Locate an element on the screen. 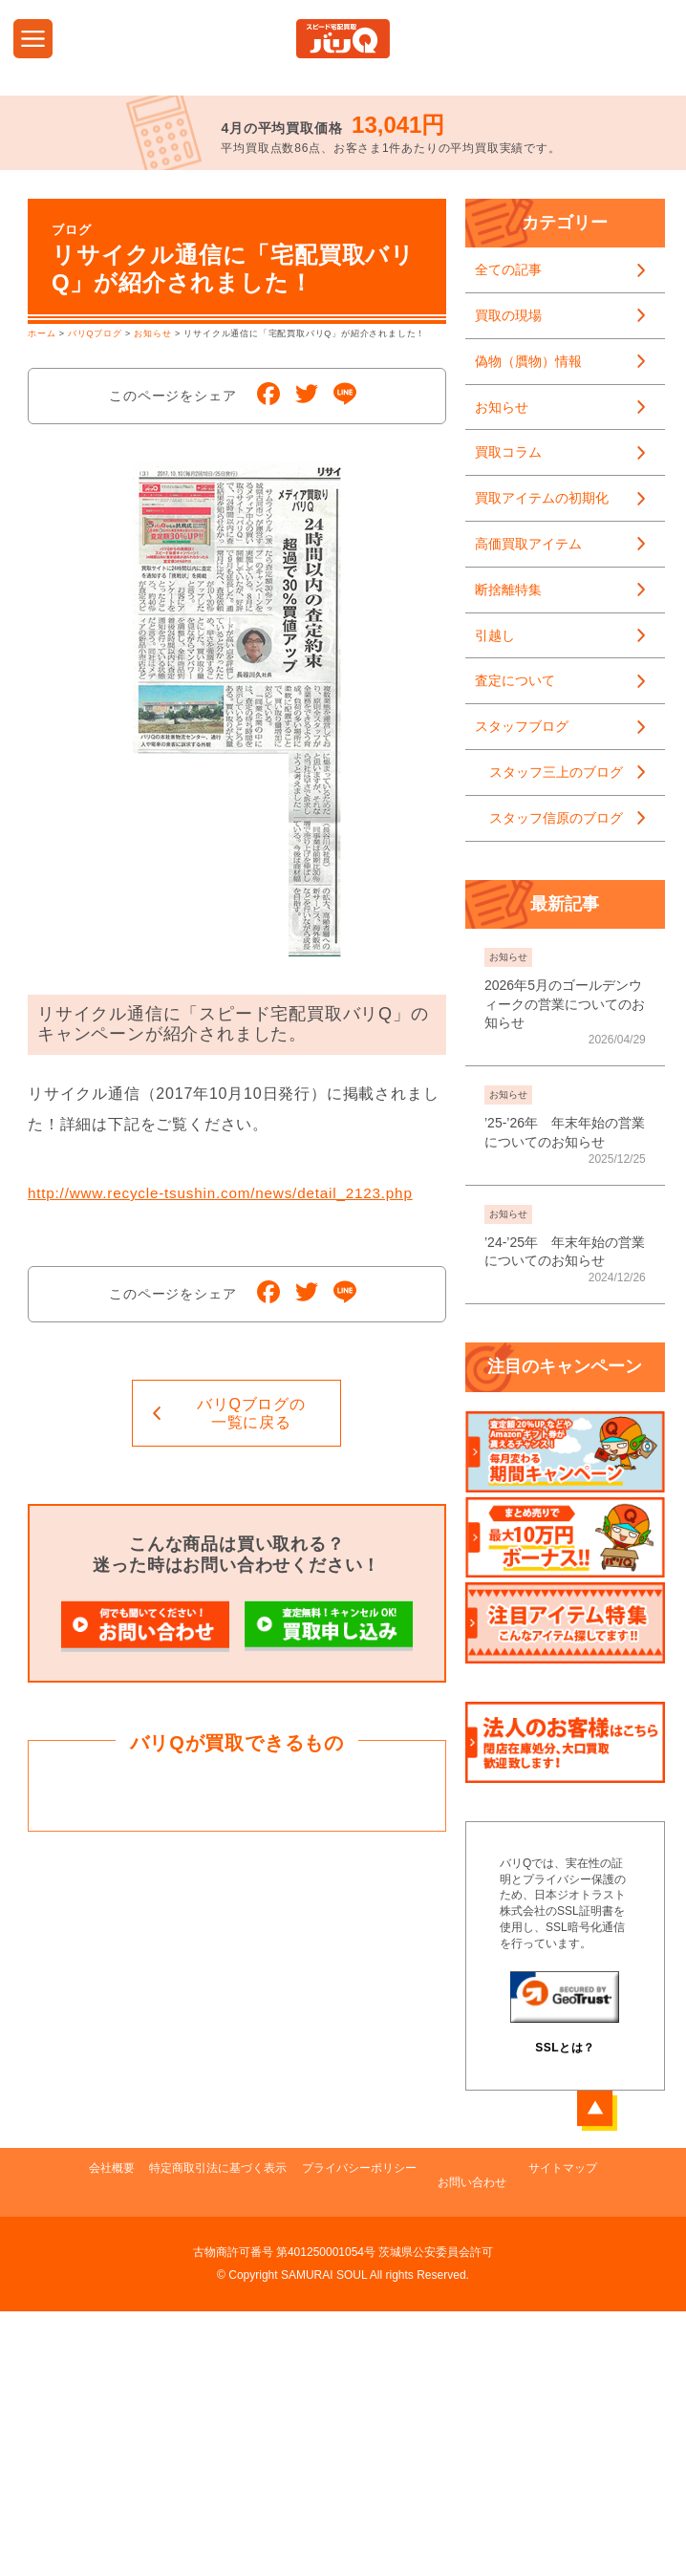  高価買取アイテム is located at coordinates (528, 543).